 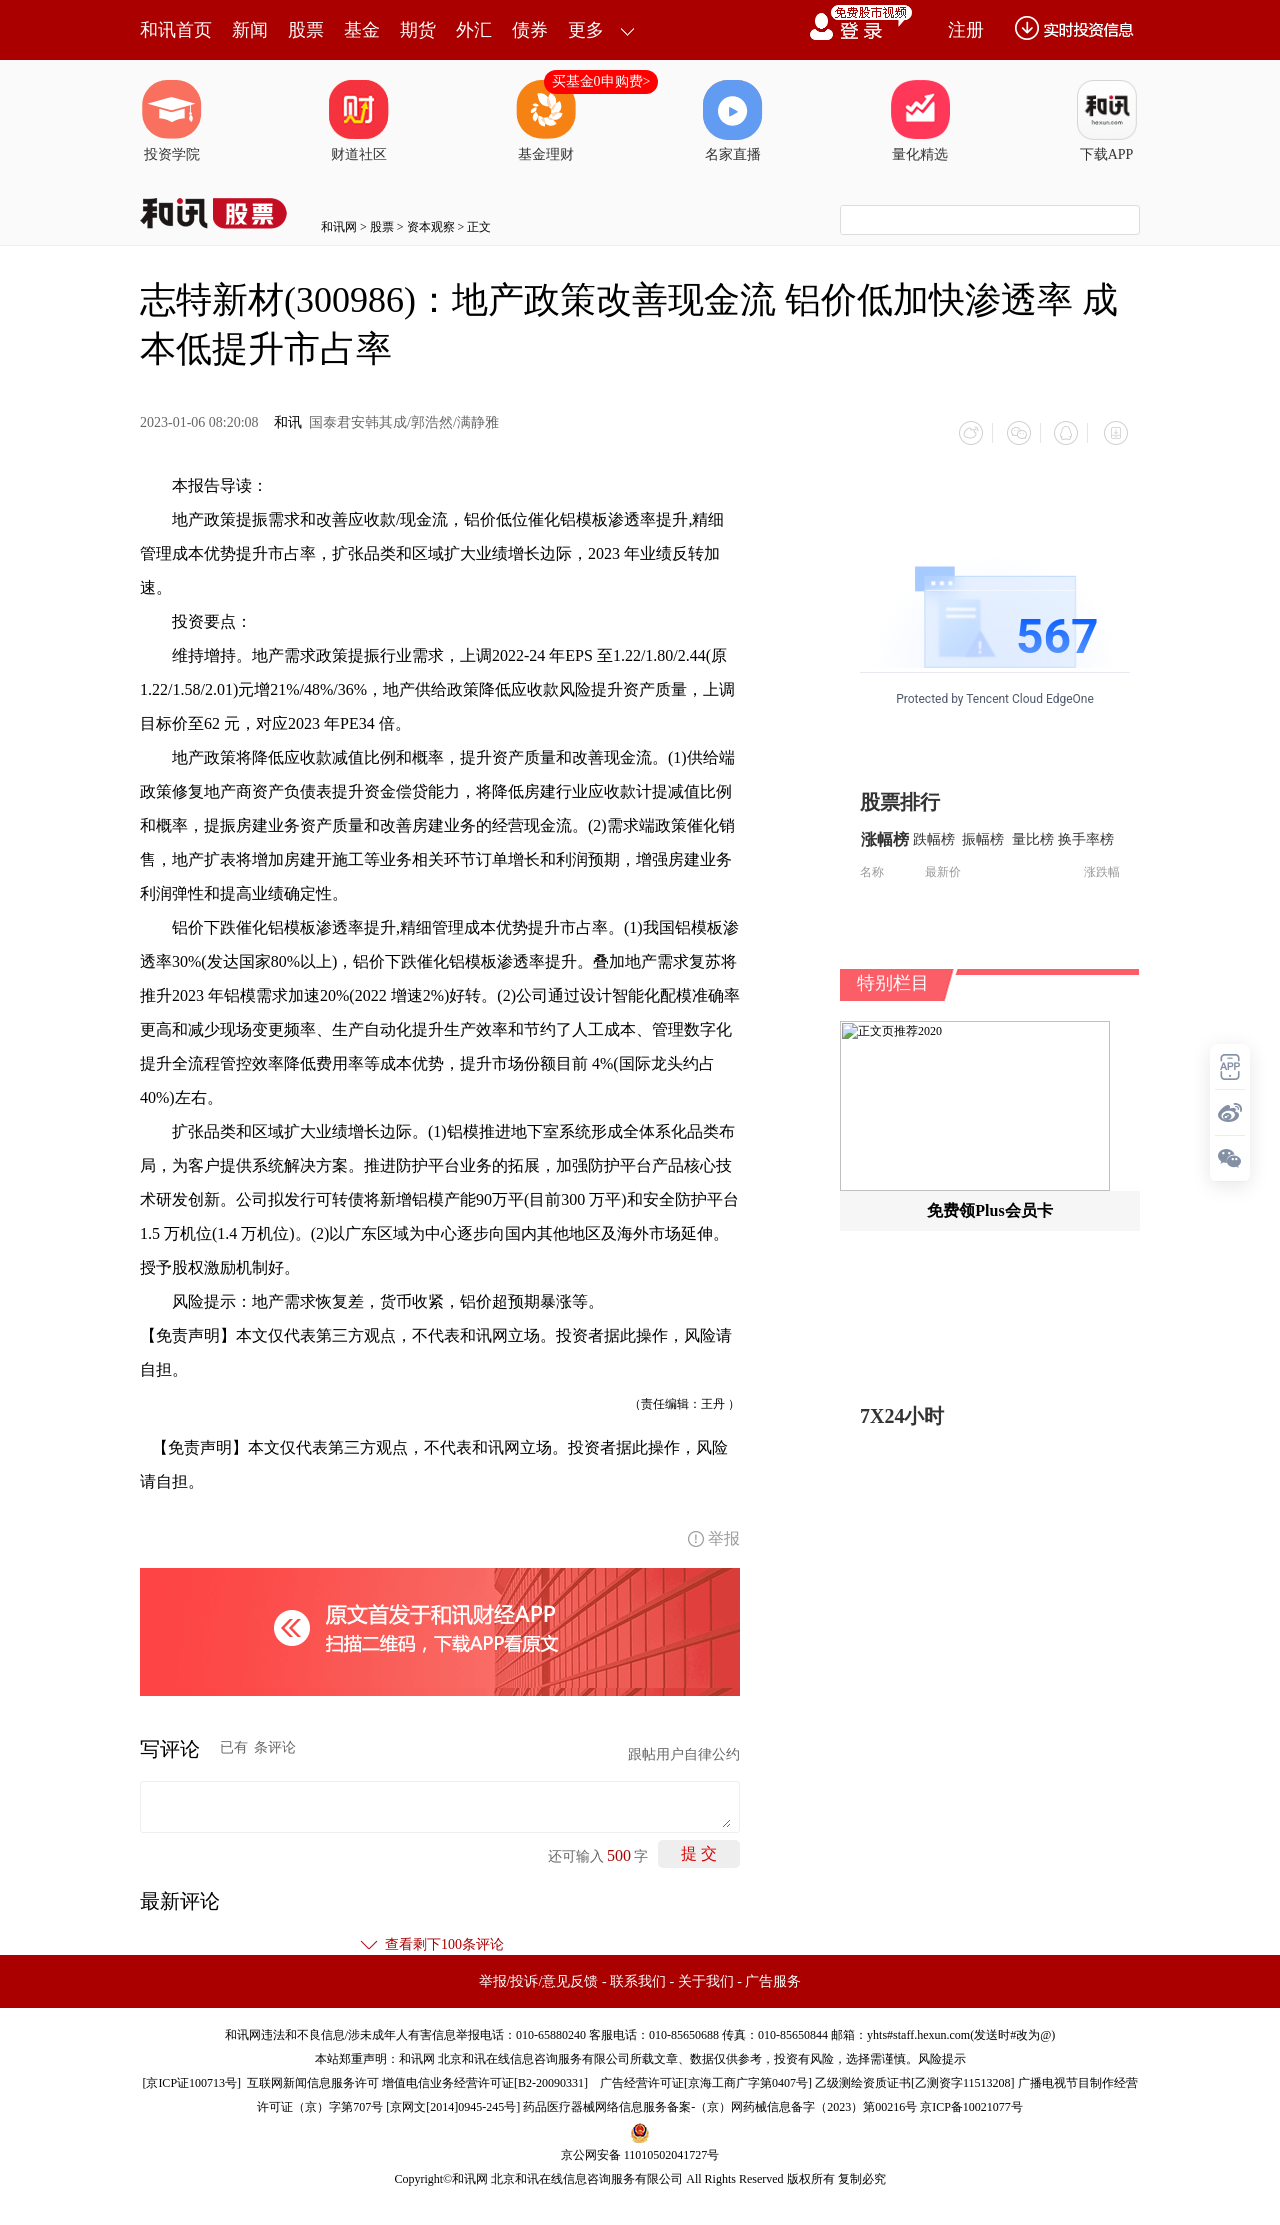 What do you see at coordinates (971, 2102) in the screenshot?
I see `京ICP备10021077号` at bounding box center [971, 2102].